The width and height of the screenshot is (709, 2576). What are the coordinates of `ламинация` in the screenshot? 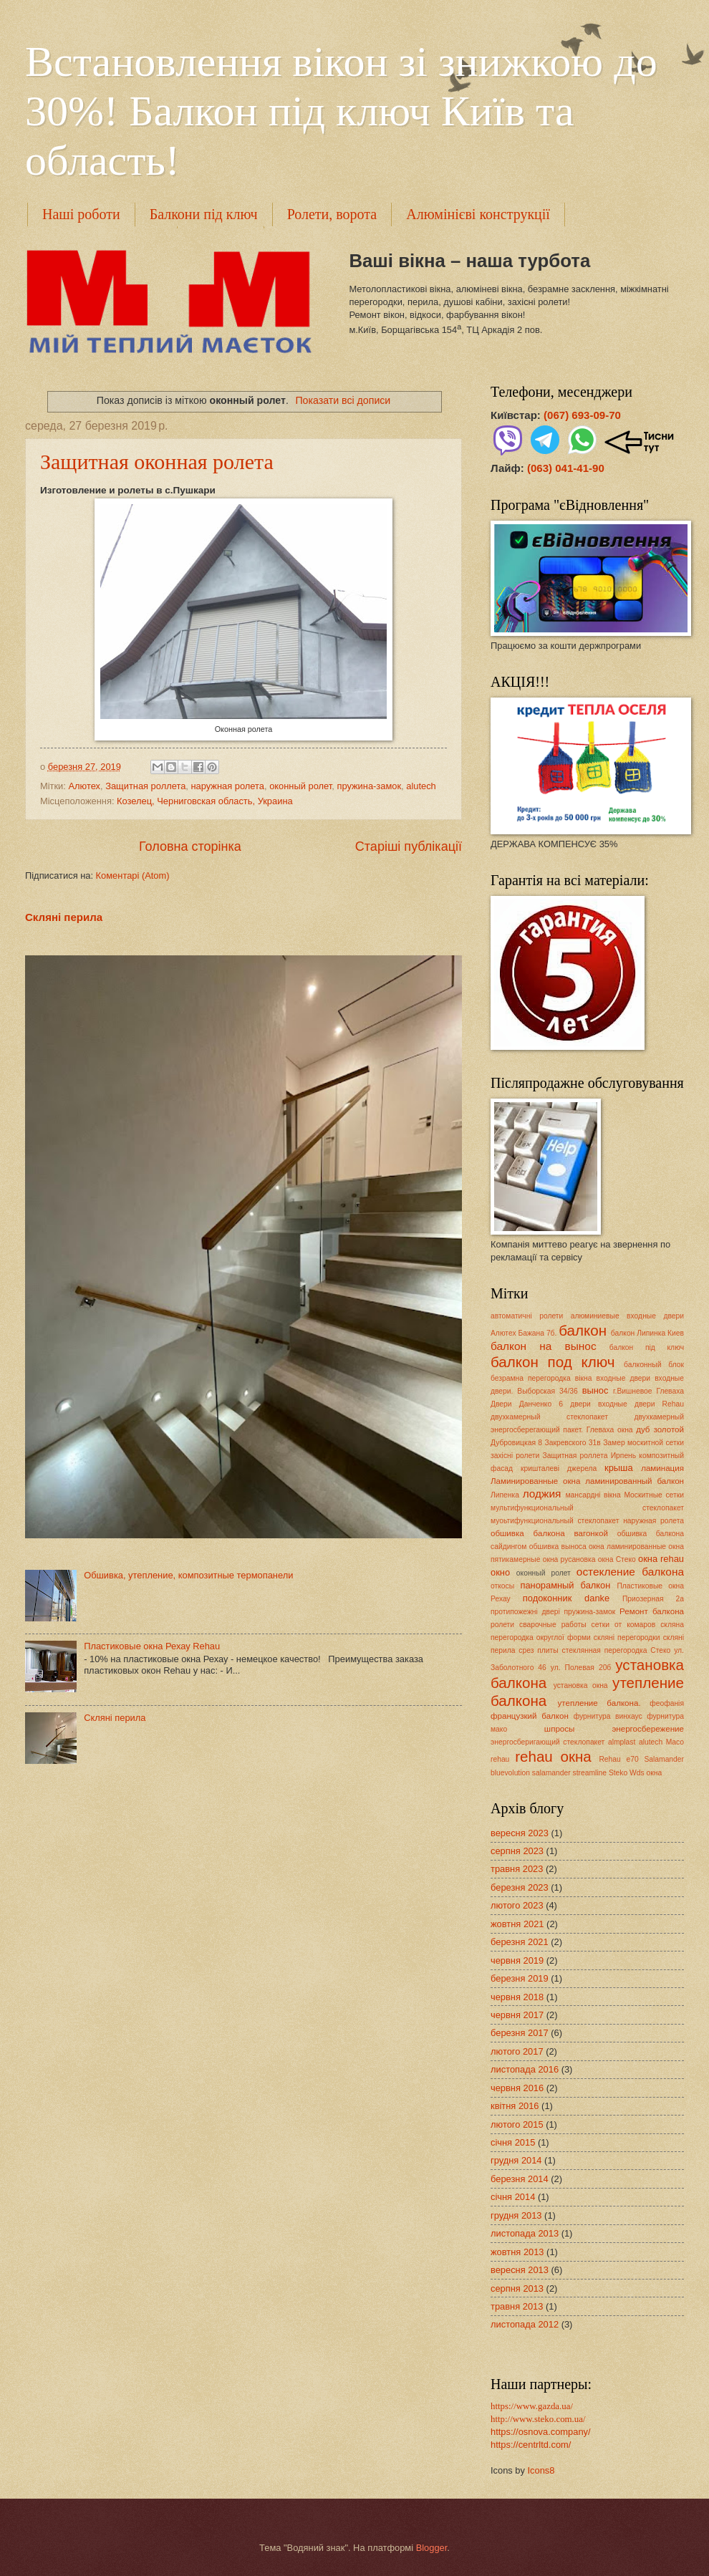 It's located at (662, 1468).